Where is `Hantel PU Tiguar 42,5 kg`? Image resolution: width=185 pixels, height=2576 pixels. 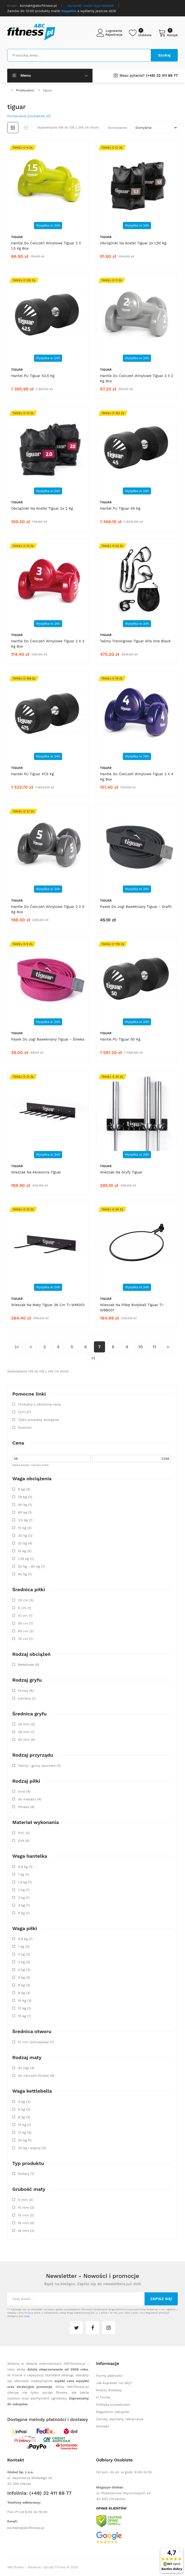
Hantel PU Tiguar 42,5 kg is located at coordinates (32, 376).